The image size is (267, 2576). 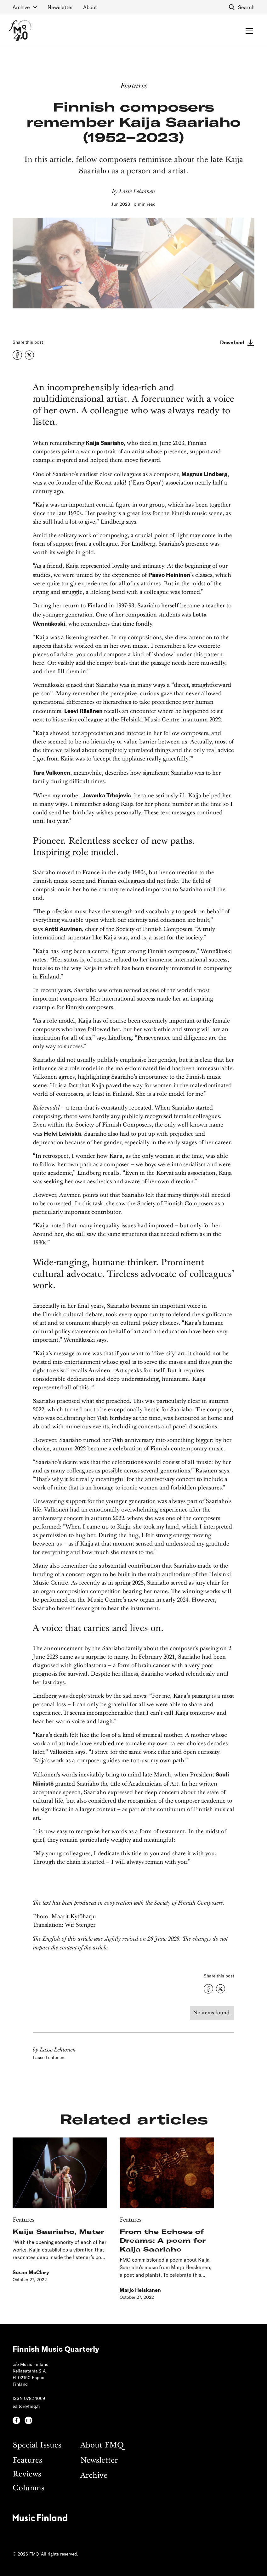 What do you see at coordinates (37, 2445) in the screenshot?
I see `Special Issues` at bounding box center [37, 2445].